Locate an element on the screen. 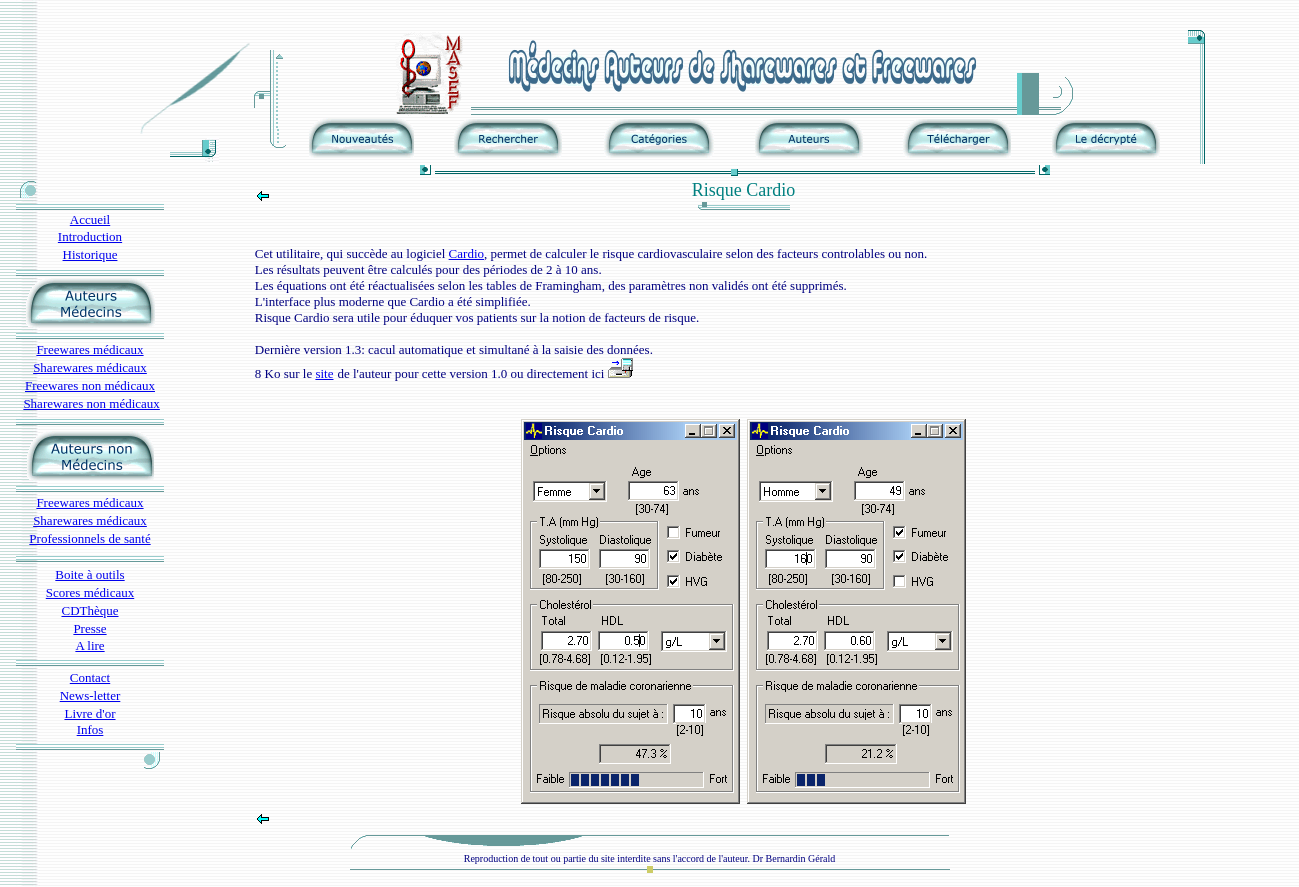 The height and width of the screenshot is (887, 1299). Cardio is located at coordinates (466, 253).